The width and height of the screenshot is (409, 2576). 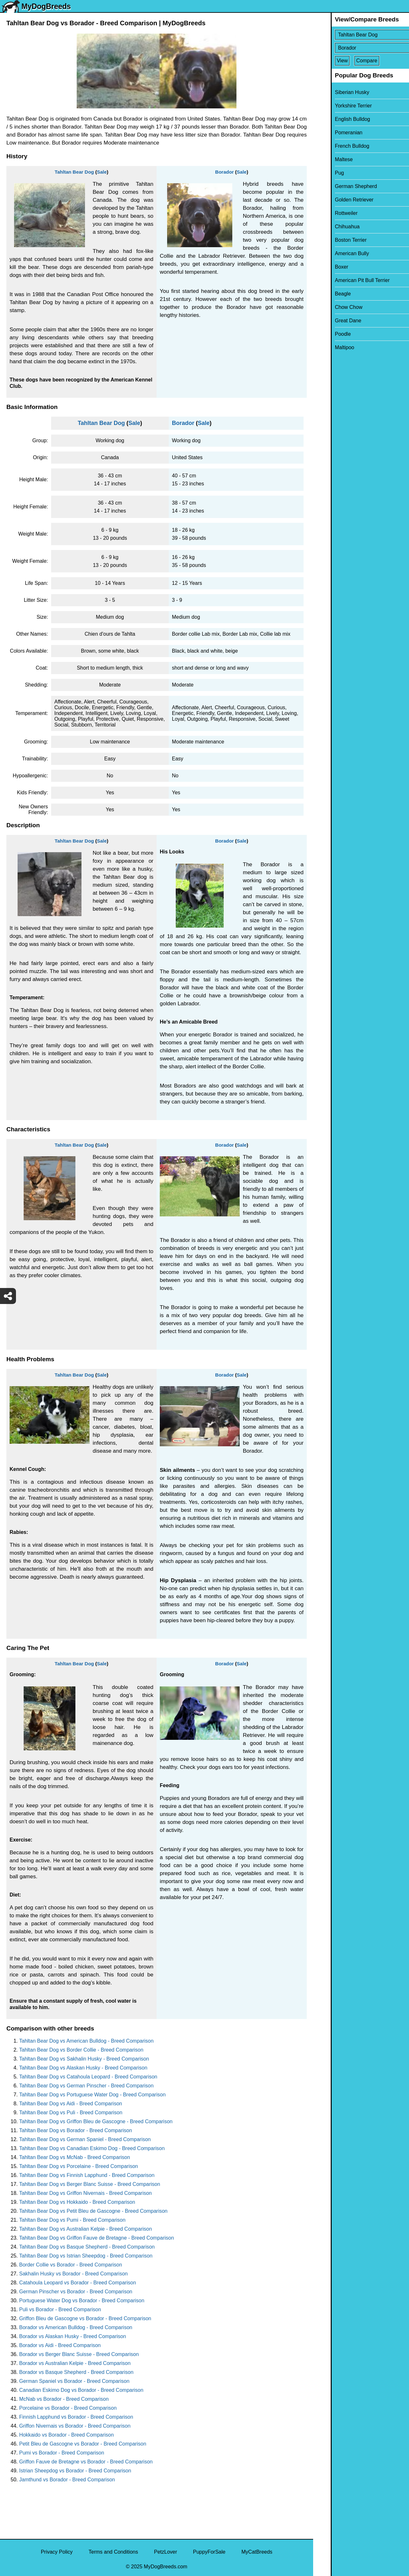 I want to click on Puli vs Borador - Breed Comparison, so click(x=60, y=2309).